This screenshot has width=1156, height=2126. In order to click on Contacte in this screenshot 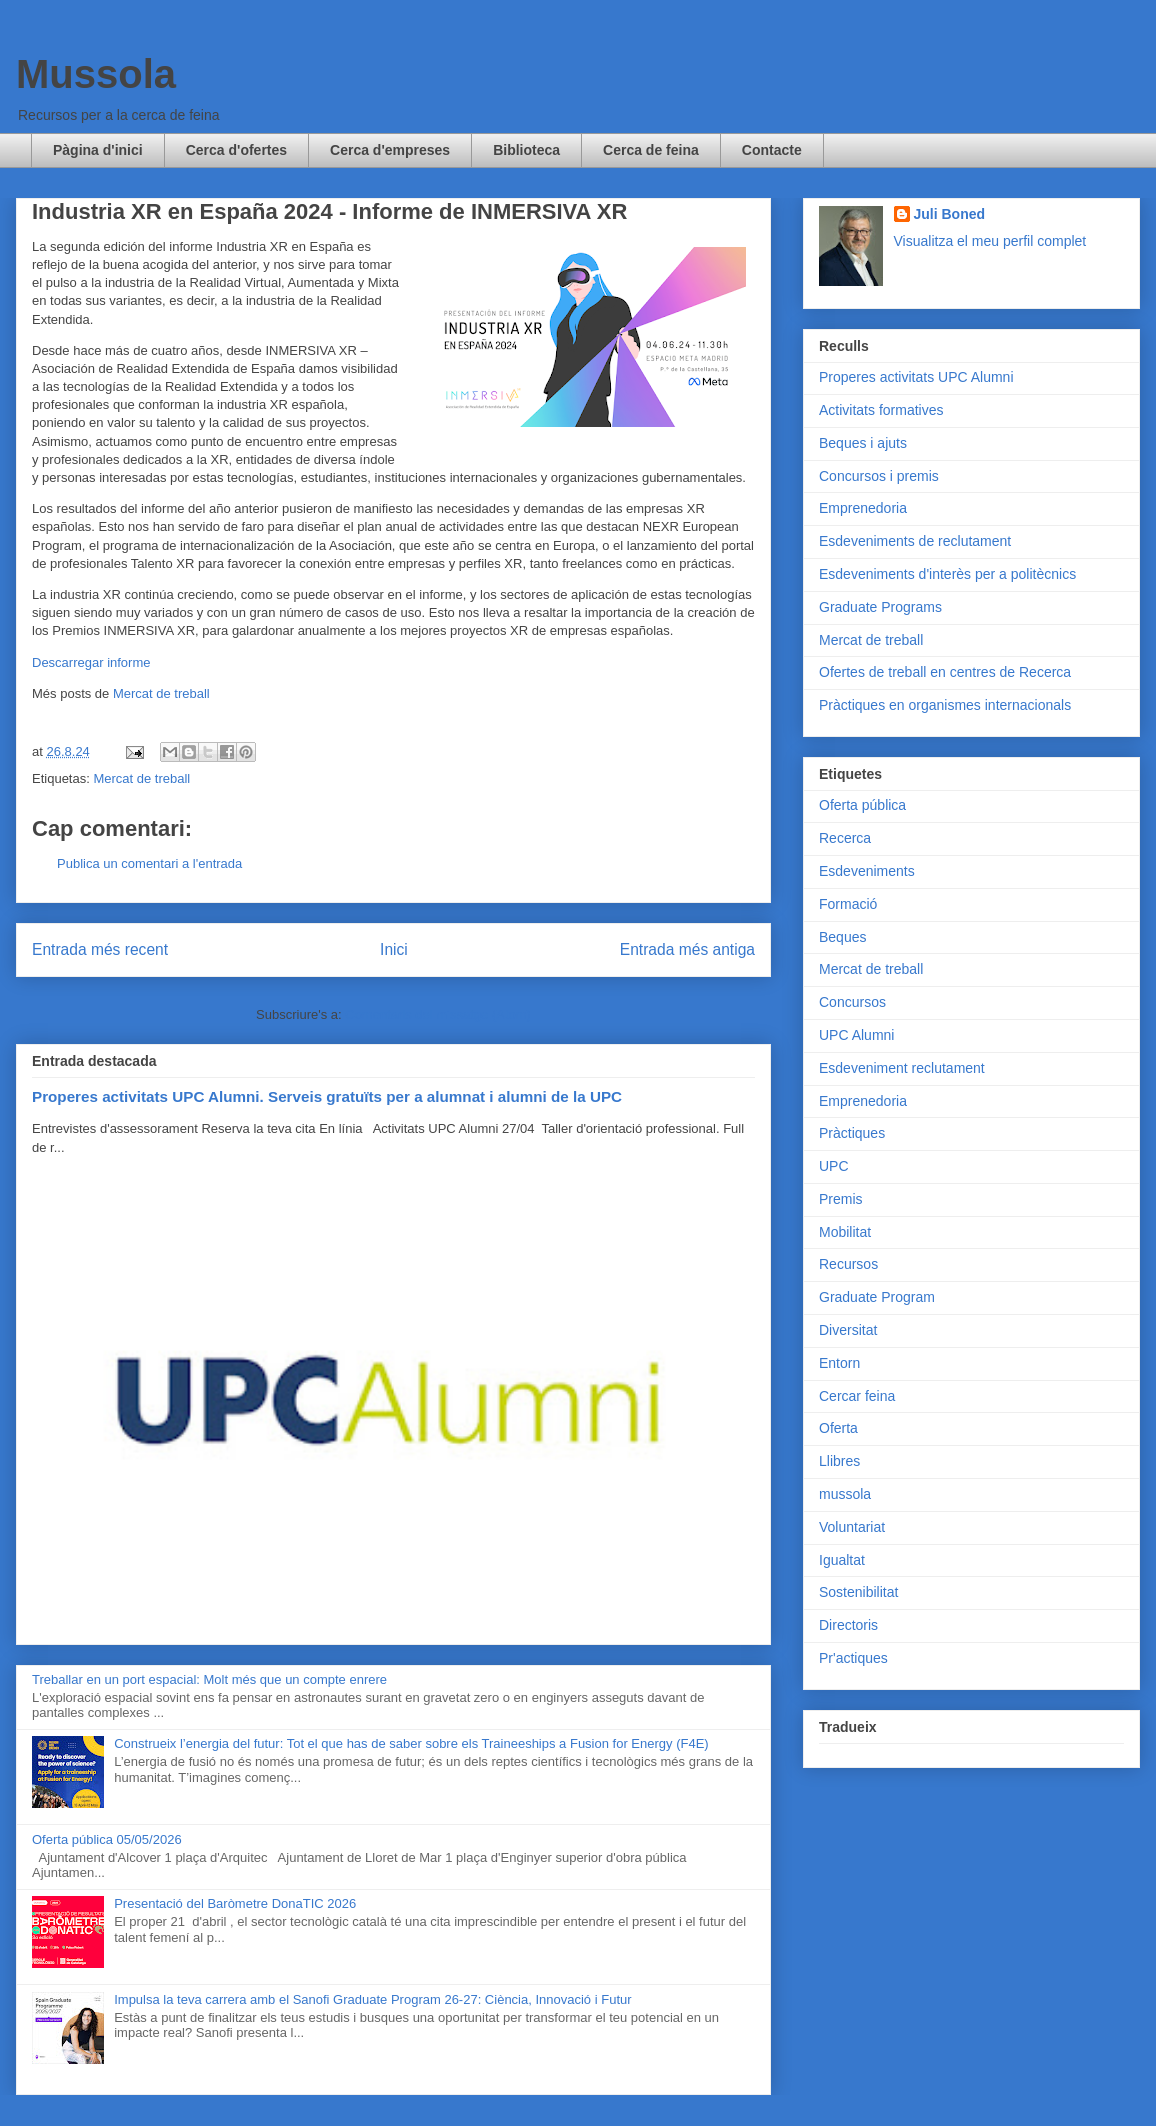, I will do `click(772, 150)`.